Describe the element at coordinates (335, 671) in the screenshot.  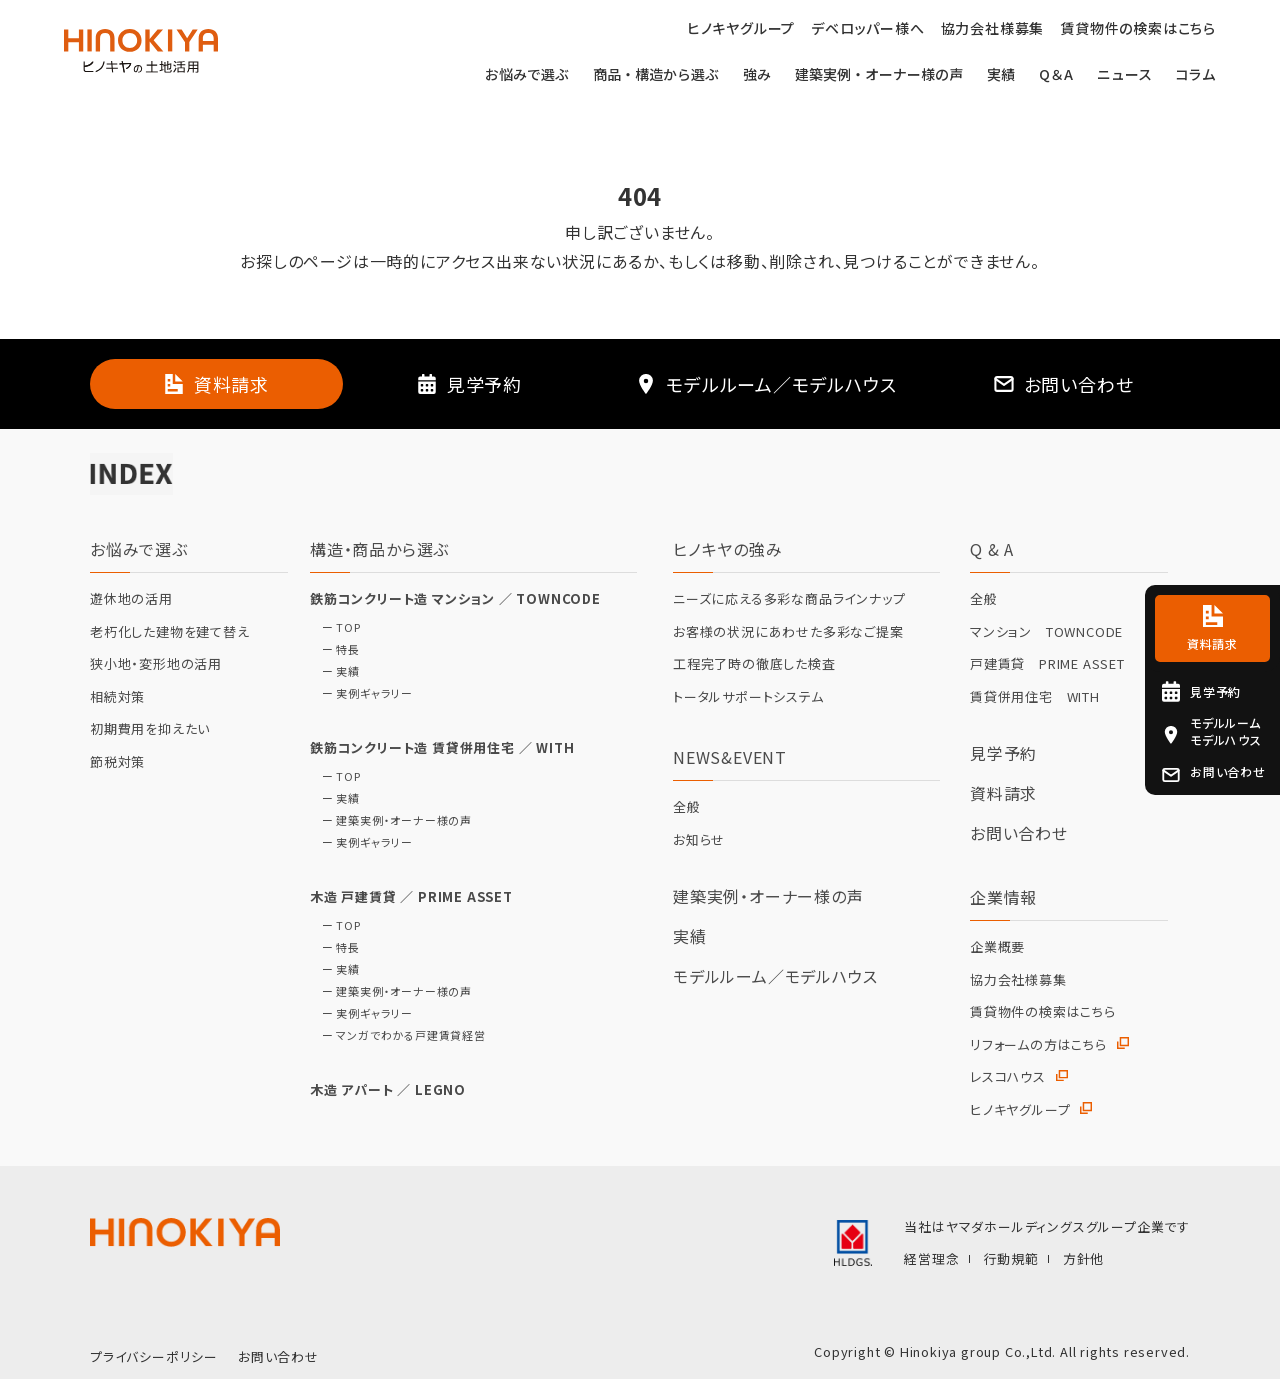
I see `ー 実績` at that location.